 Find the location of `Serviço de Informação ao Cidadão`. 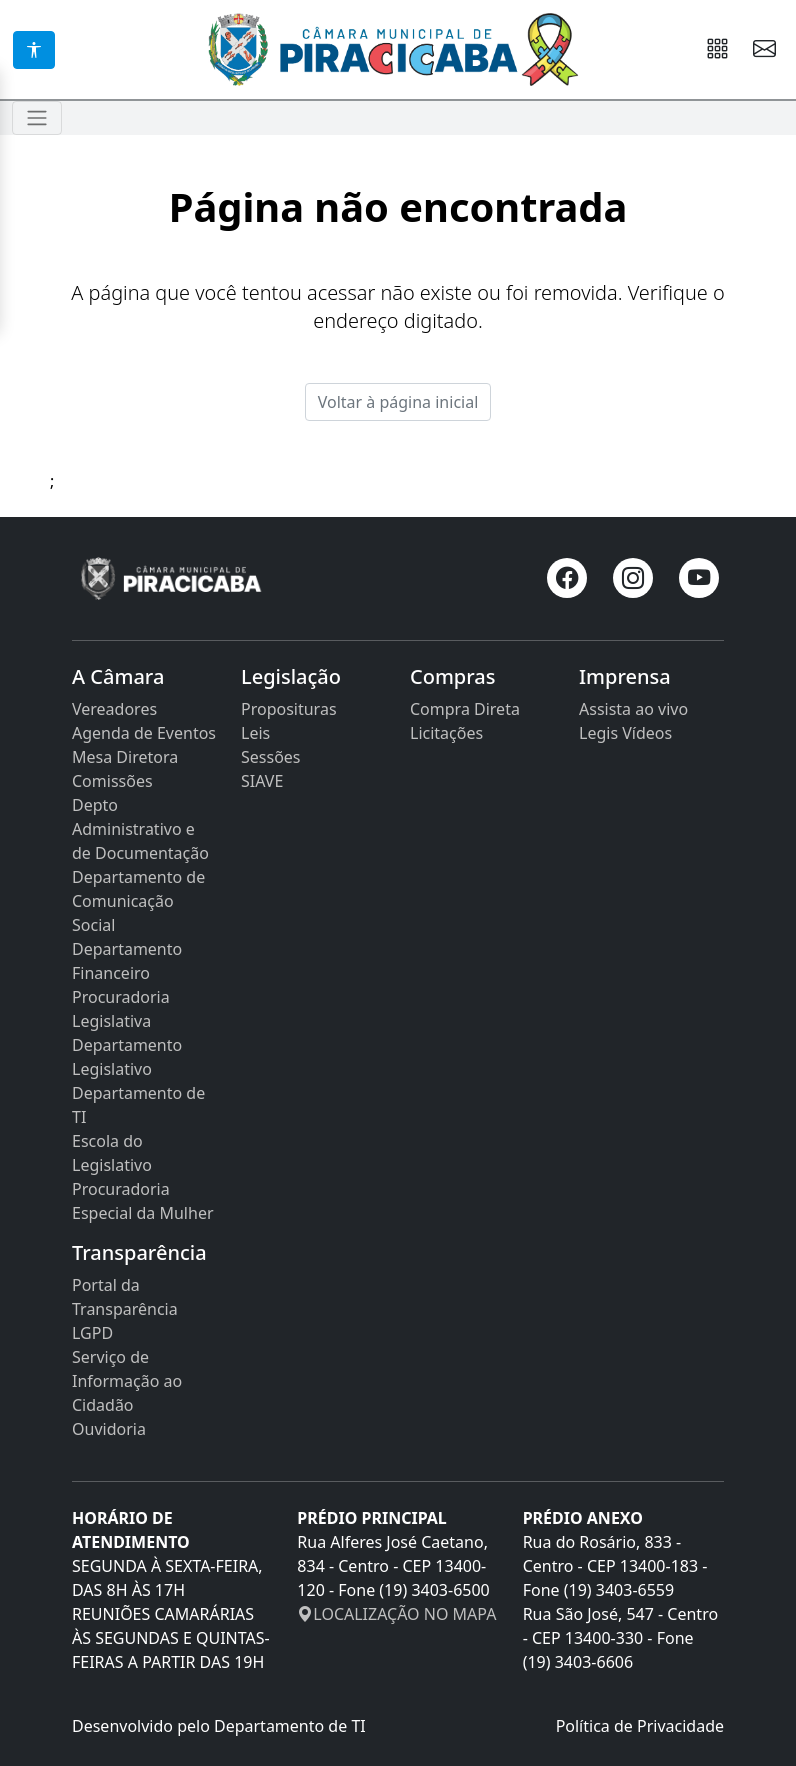

Serviço de Informação ao Cidadão is located at coordinates (127, 1381).